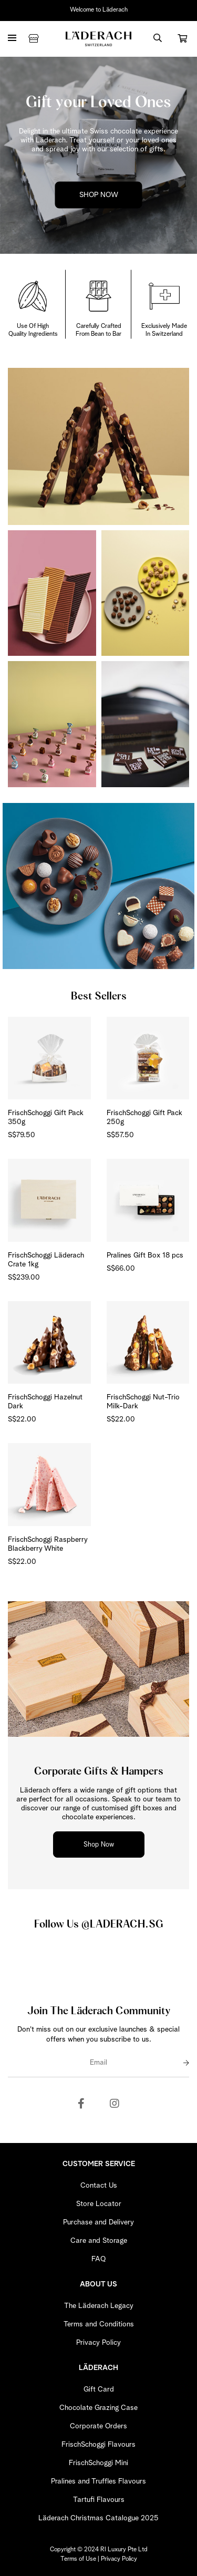  Describe the element at coordinates (99, 1844) in the screenshot. I see `Shop Now` at that location.